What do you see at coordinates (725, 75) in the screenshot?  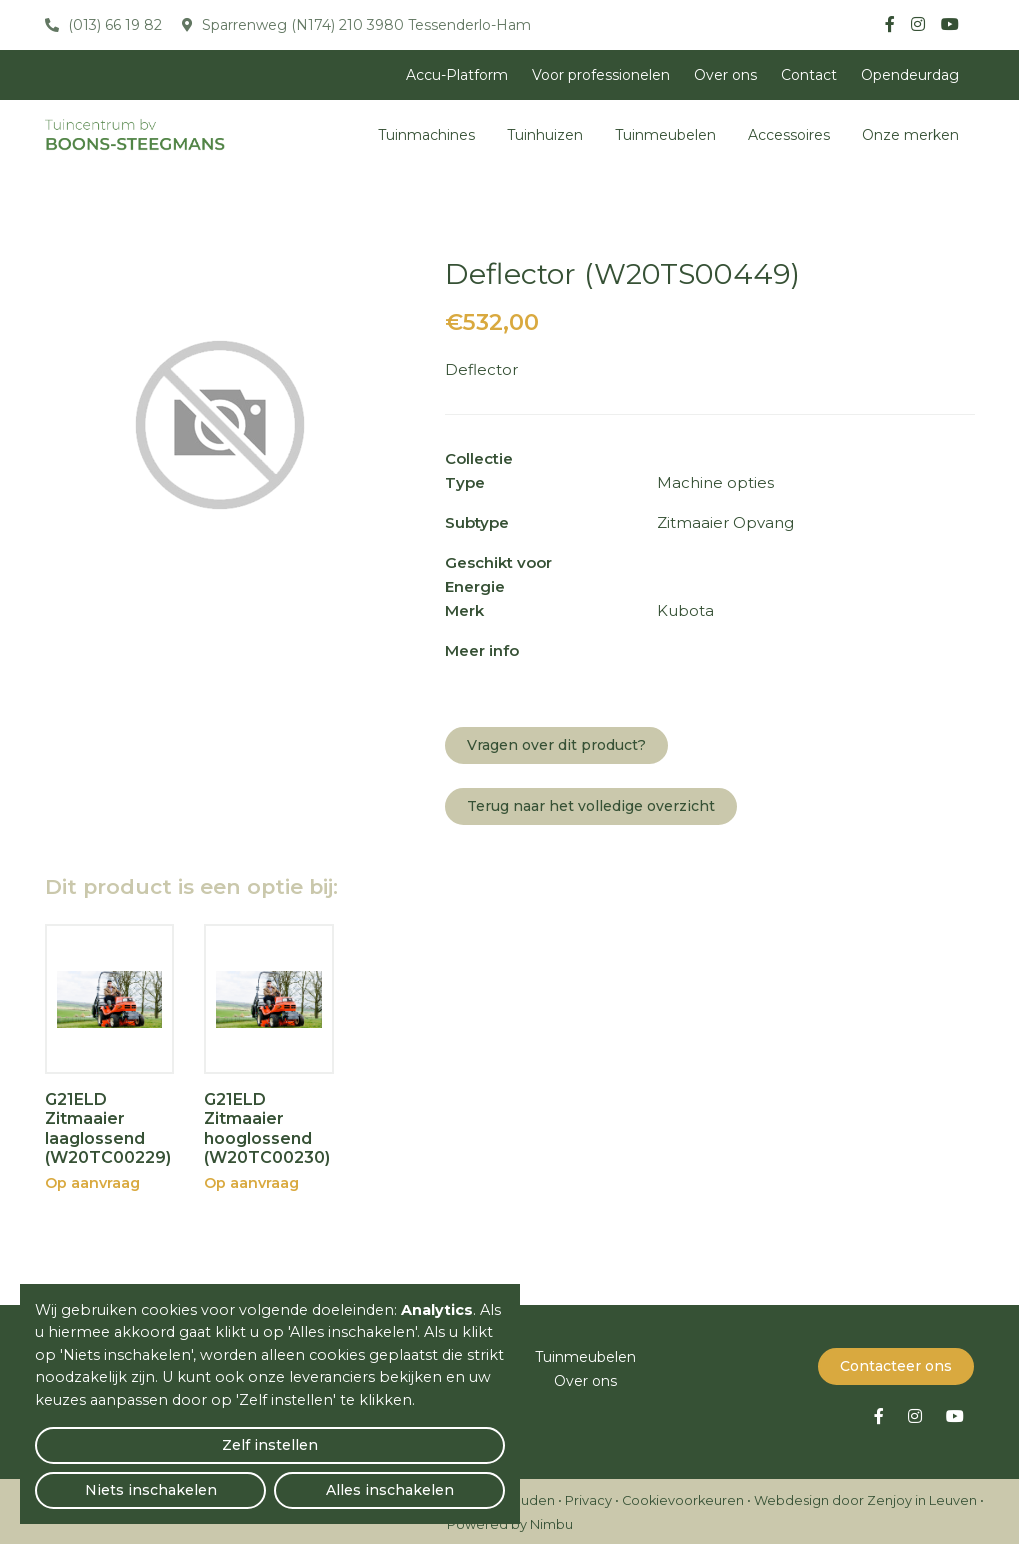 I see `Over ons` at bounding box center [725, 75].